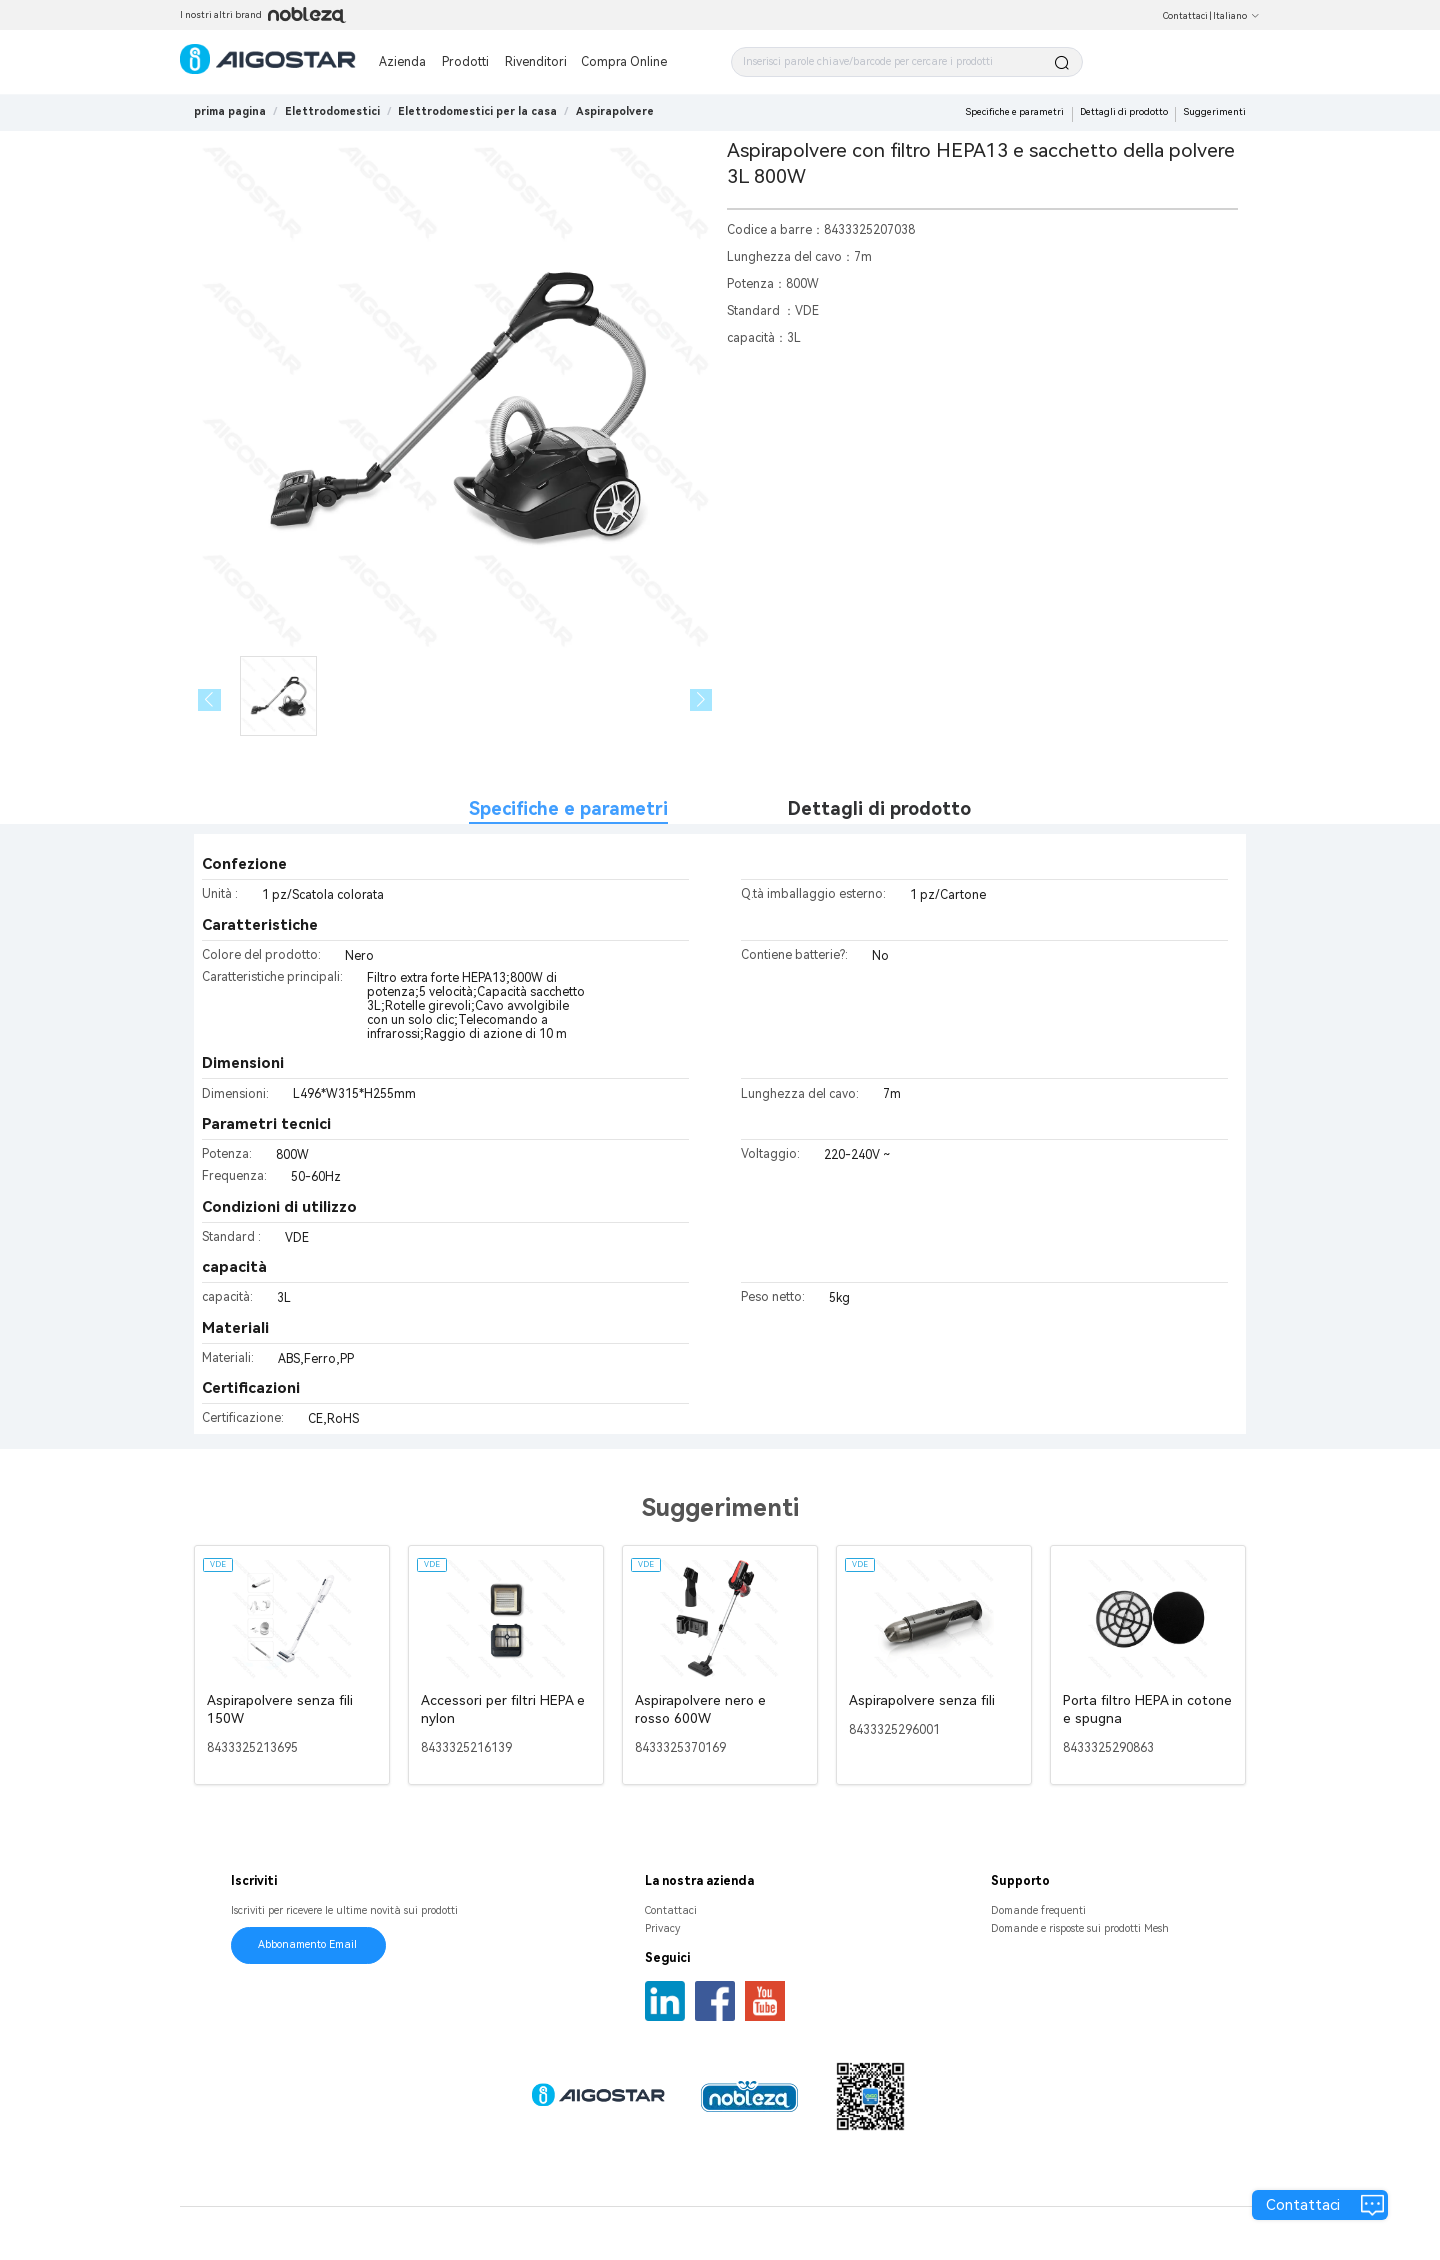  What do you see at coordinates (879, 808) in the screenshot?
I see `Dettagli di prodotto [tab]` at bounding box center [879, 808].